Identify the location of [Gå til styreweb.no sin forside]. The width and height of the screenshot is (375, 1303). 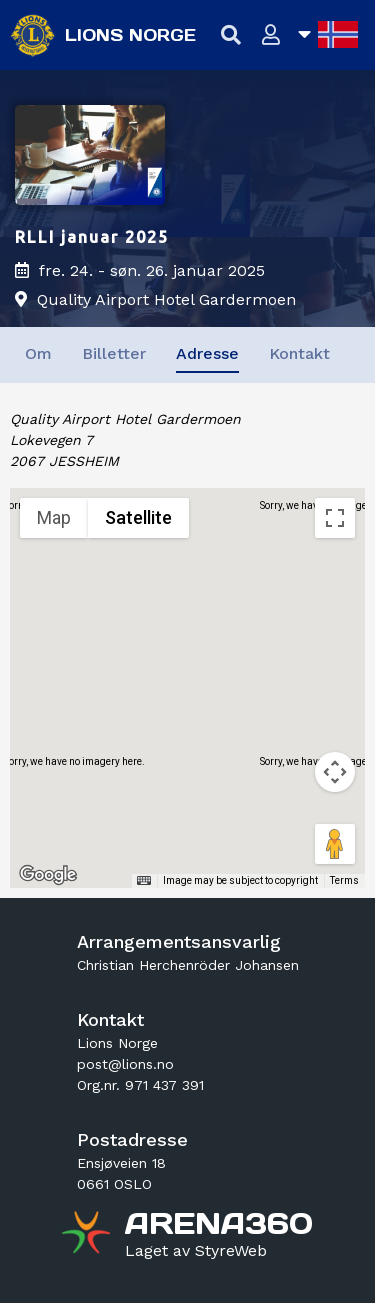
(196, 1251).